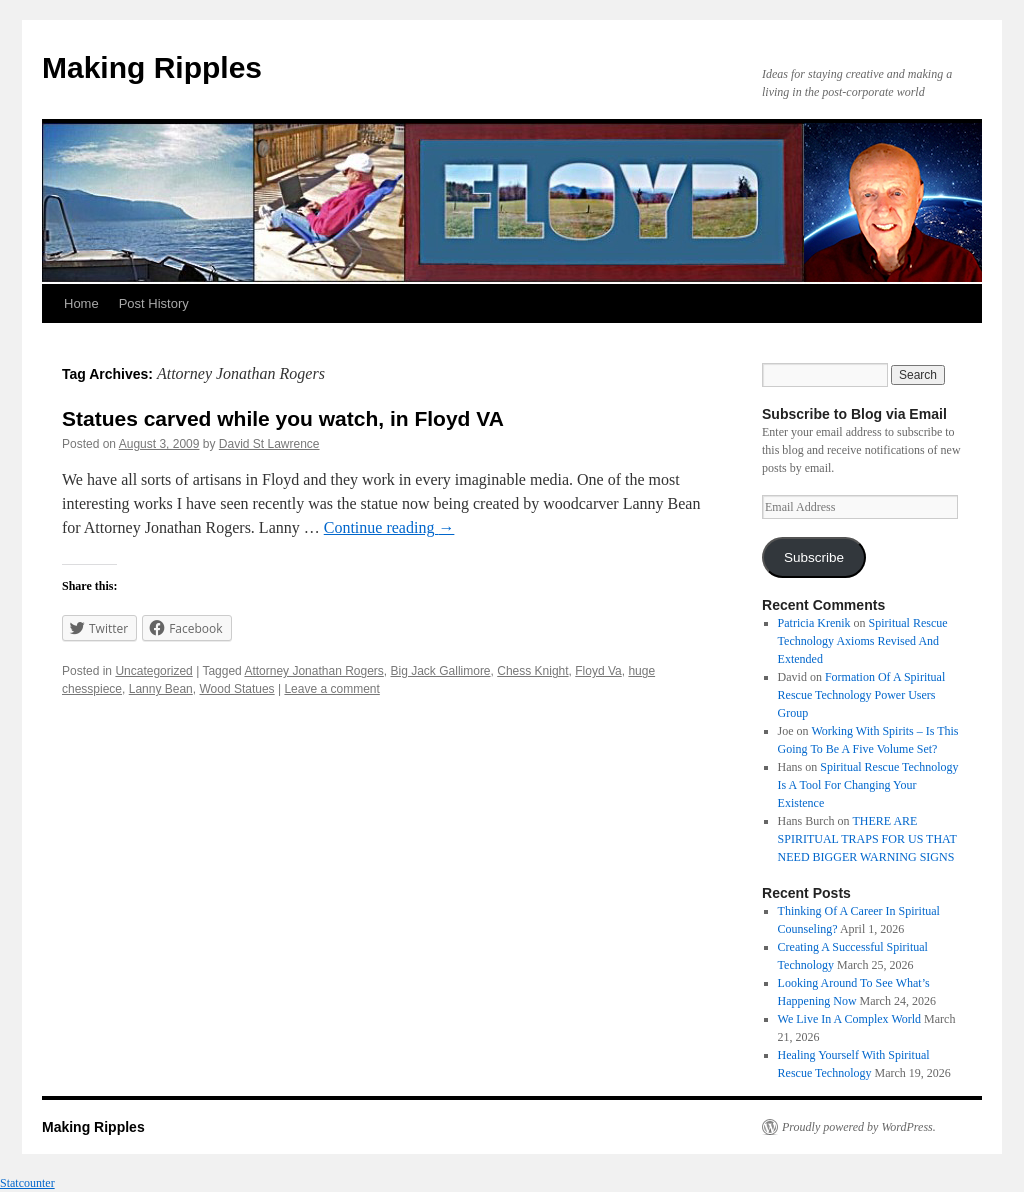 The image size is (1024, 1192). Describe the element at coordinates (441, 671) in the screenshot. I see `Big Jack Gallimore` at that location.